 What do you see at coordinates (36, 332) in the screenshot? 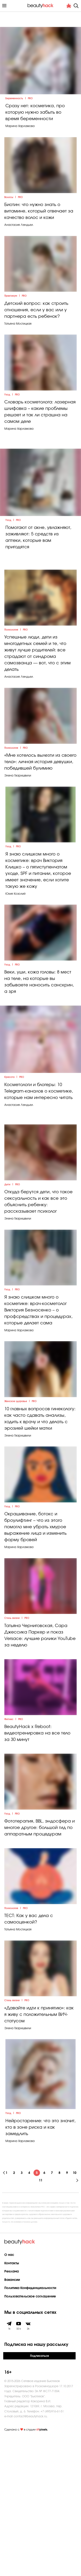
I see `Детский вопрос: как строить отношения, если у вас или у партнера есть ребенок?` at bounding box center [36, 332].